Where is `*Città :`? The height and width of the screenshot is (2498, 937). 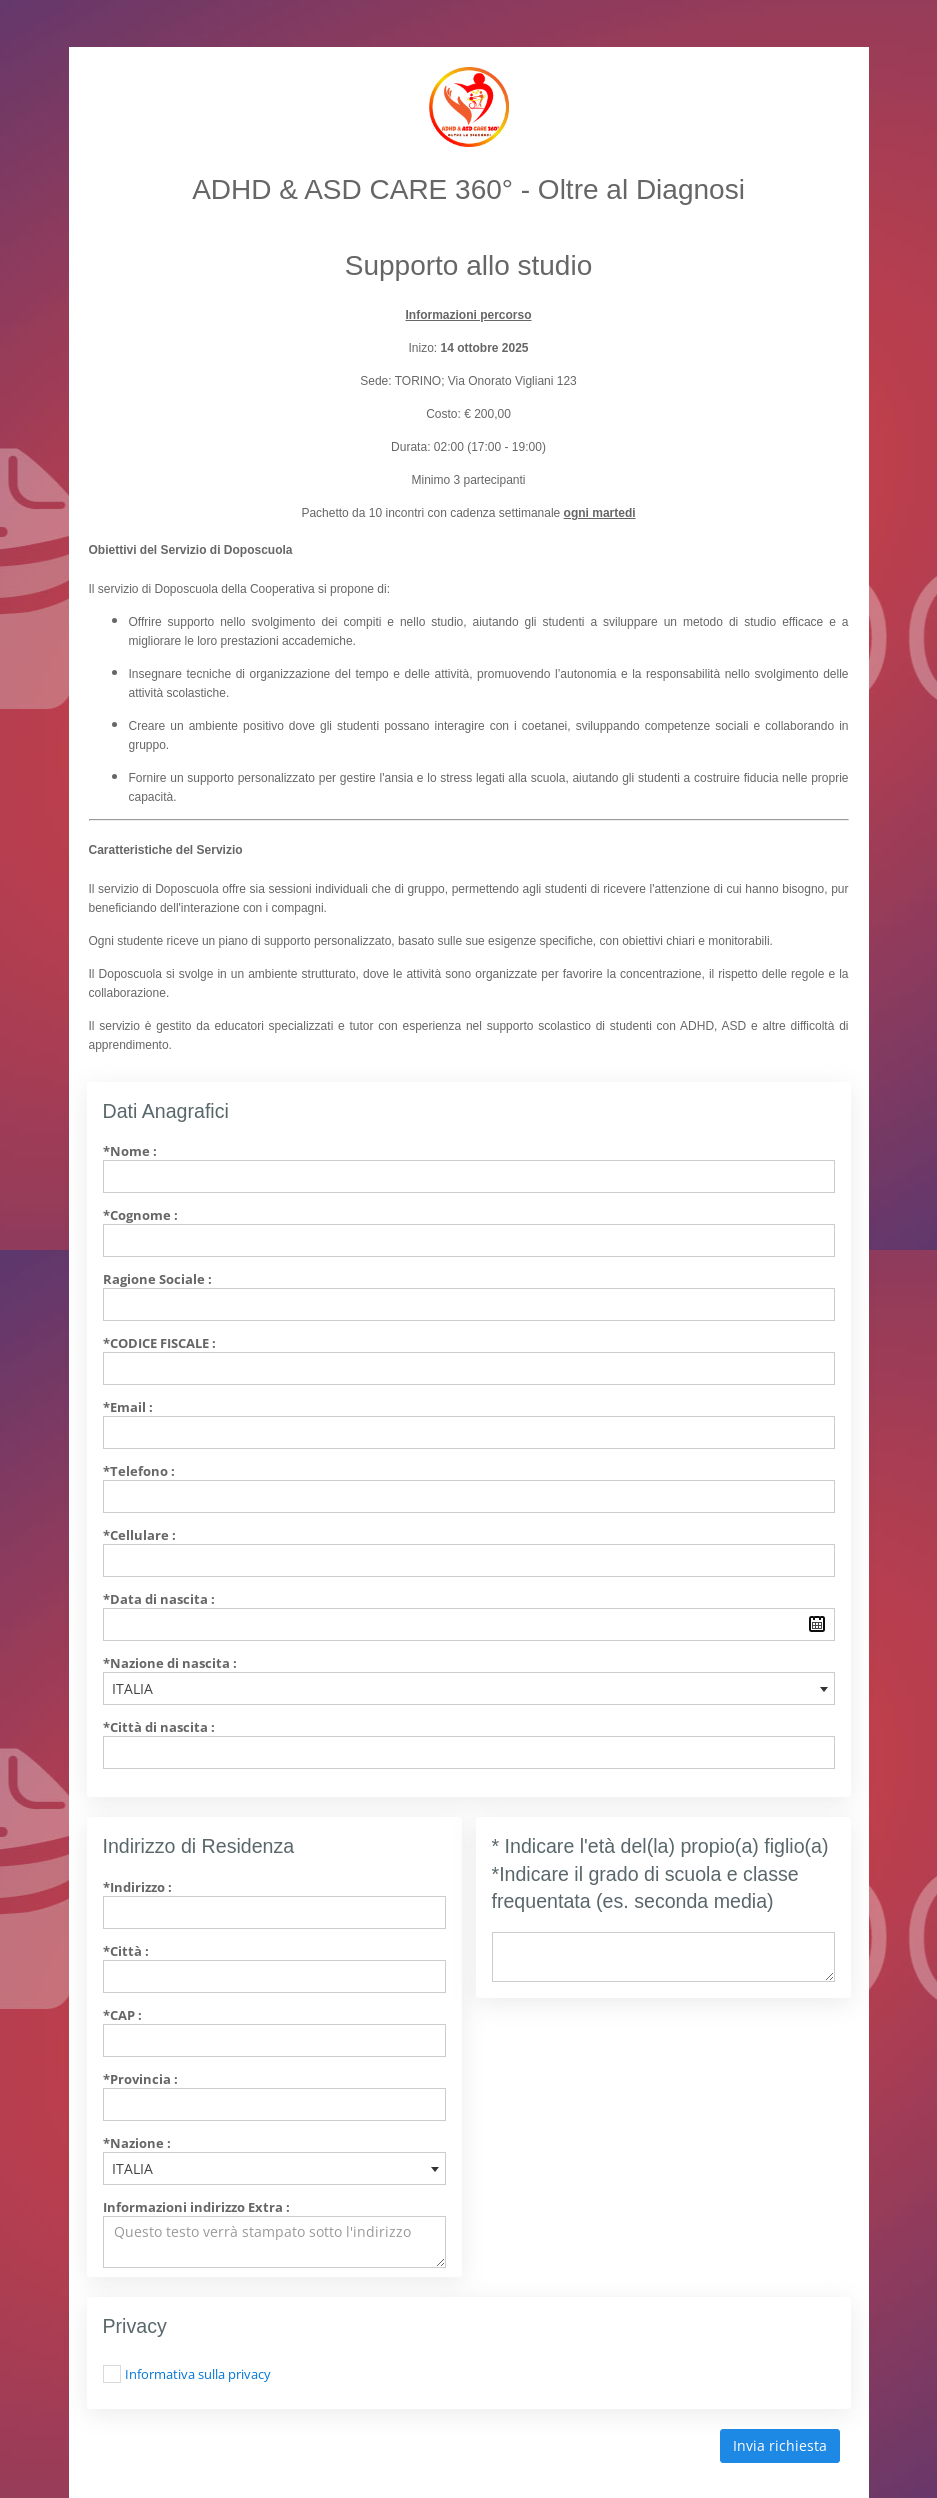
*Città : is located at coordinates (126, 1951).